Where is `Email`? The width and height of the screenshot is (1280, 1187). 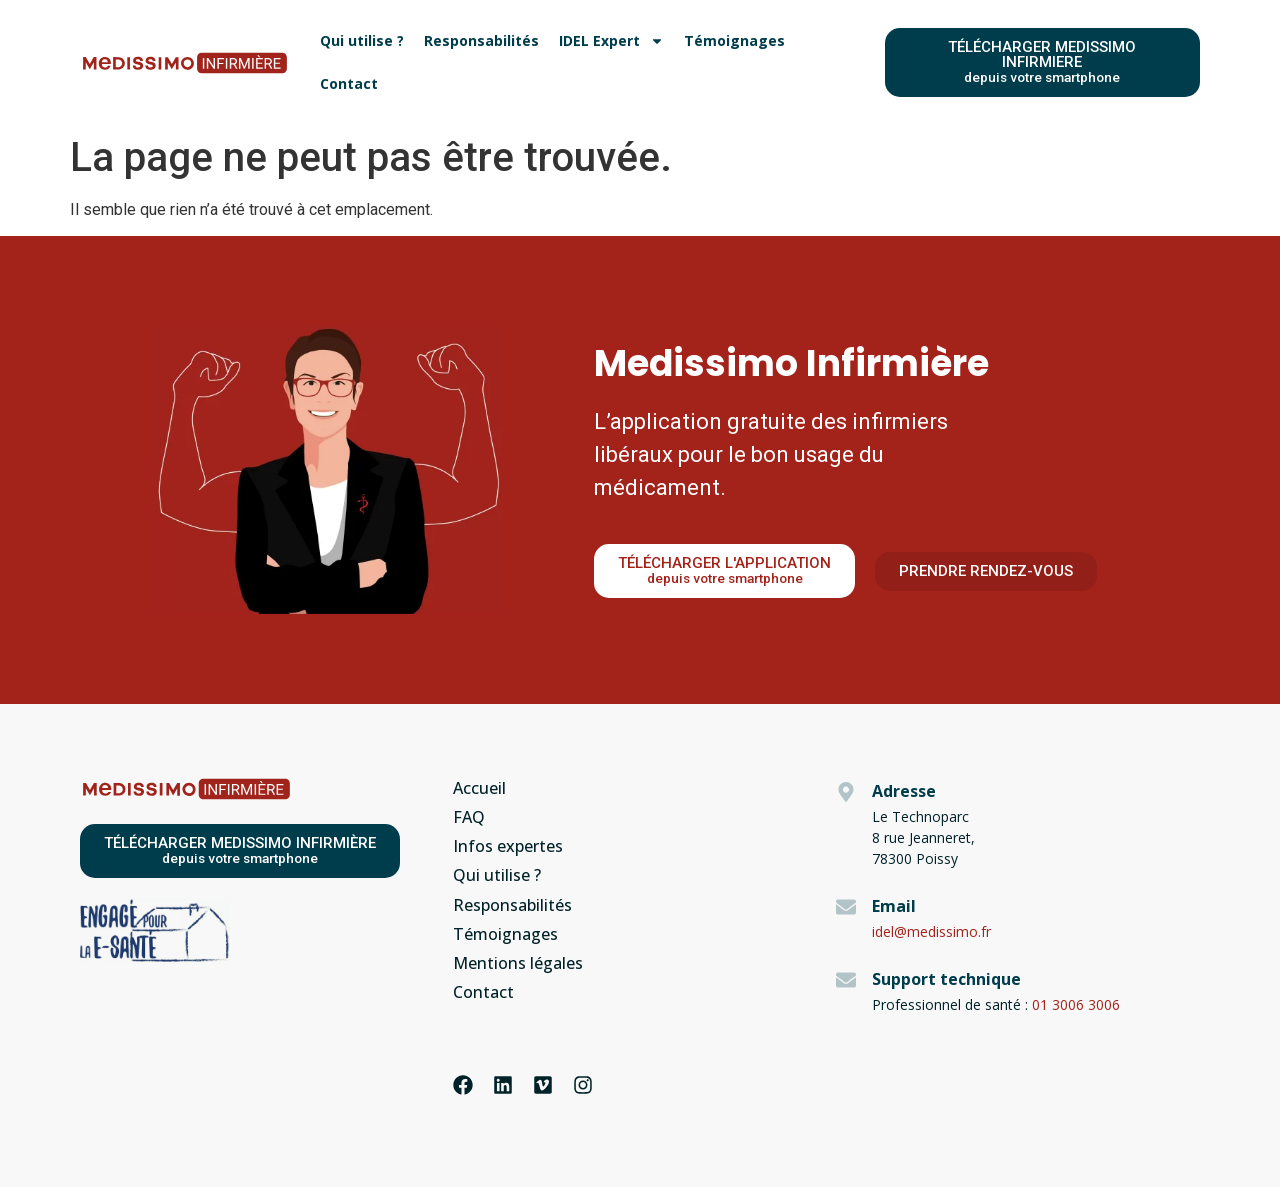 Email is located at coordinates (894, 906).